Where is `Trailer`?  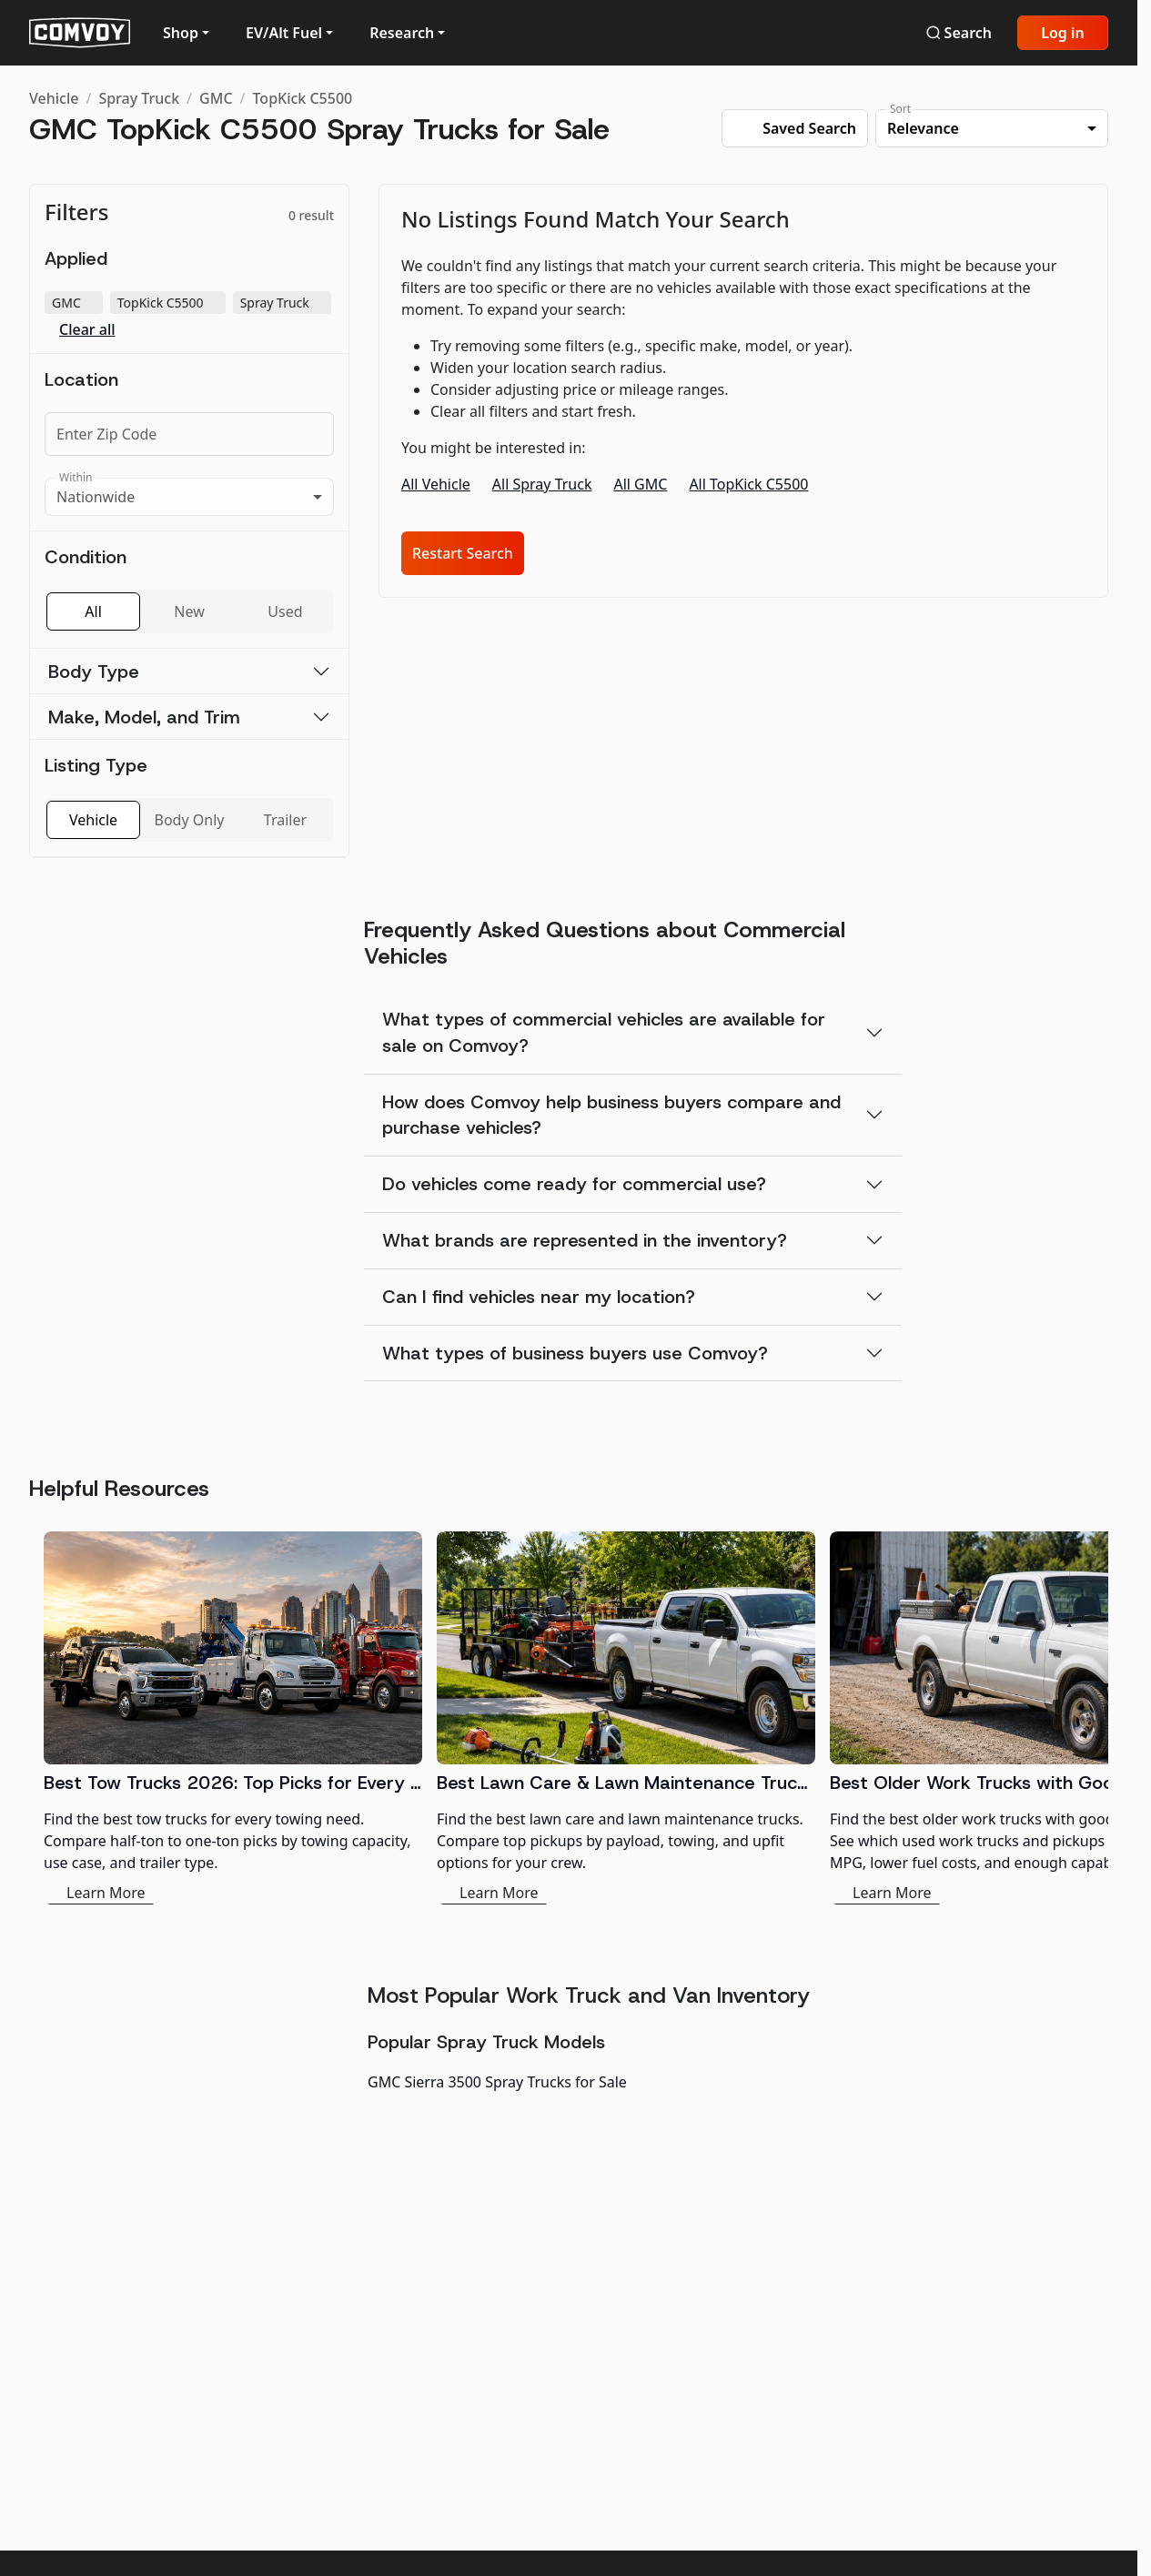
Trailer is located at coordinates (285, 820).